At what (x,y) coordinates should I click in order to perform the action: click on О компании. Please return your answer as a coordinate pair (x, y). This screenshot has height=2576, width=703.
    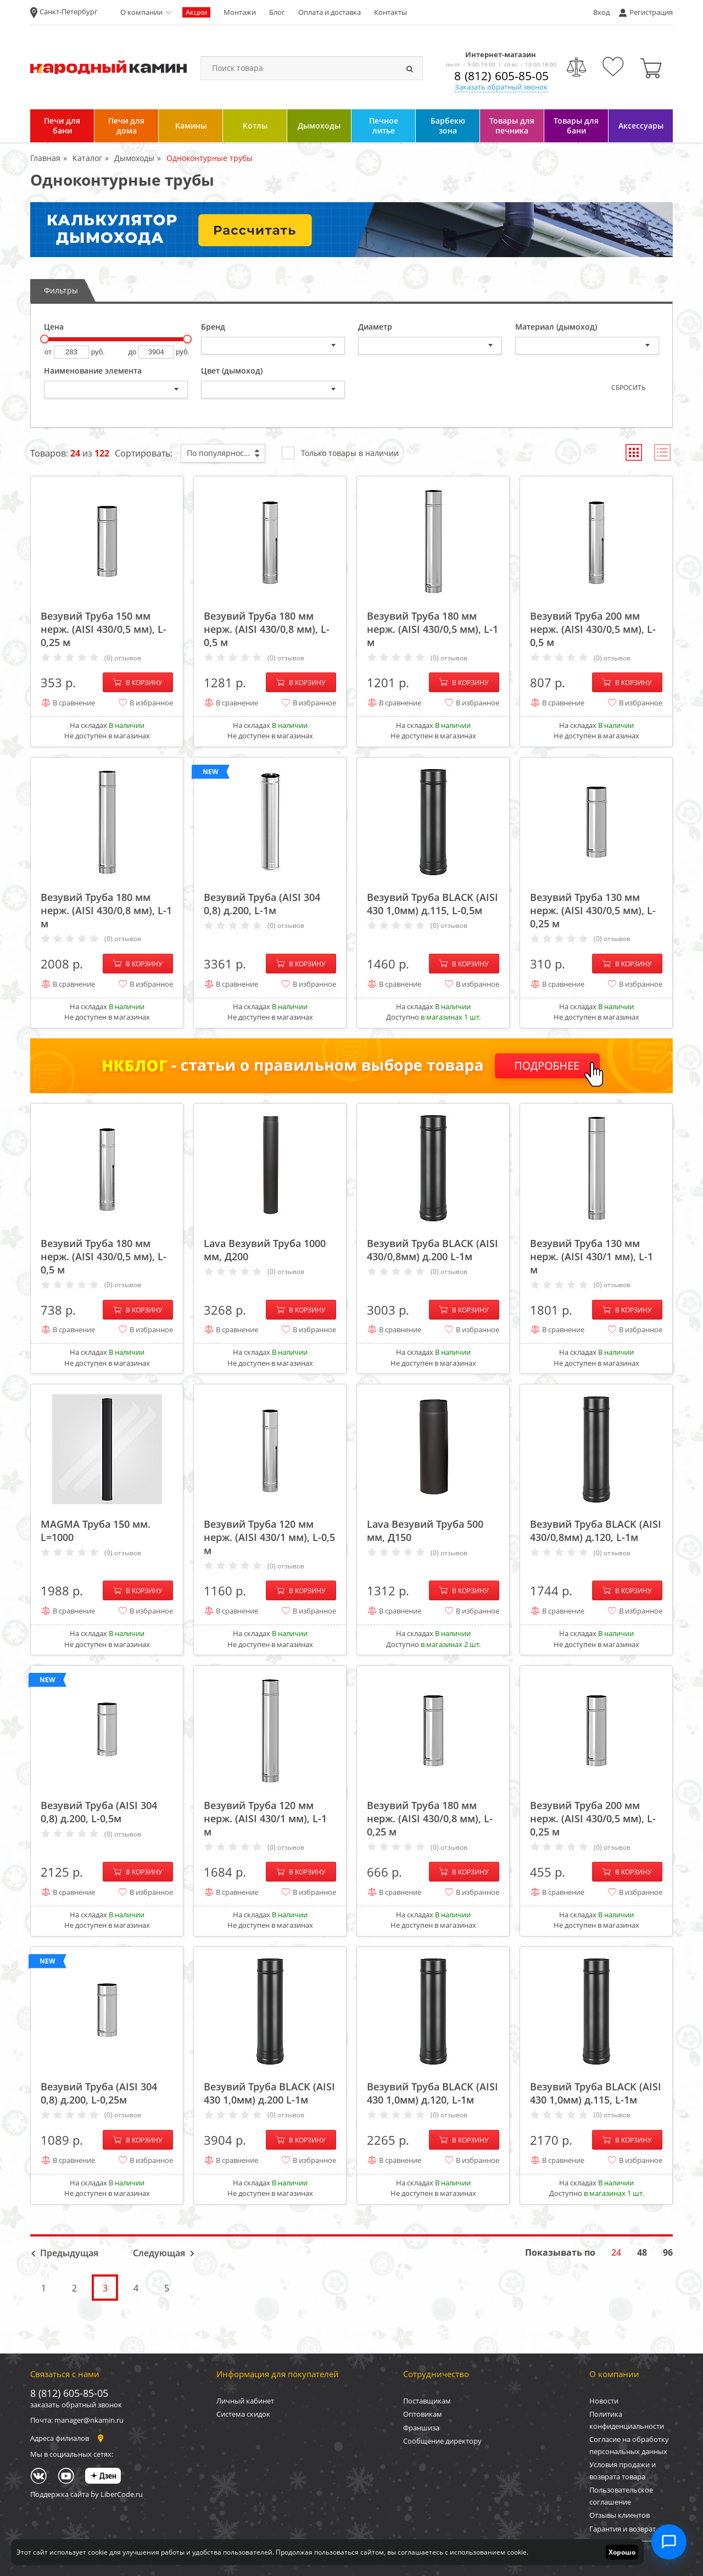
    Looking at the image, I should click on (141, 12).